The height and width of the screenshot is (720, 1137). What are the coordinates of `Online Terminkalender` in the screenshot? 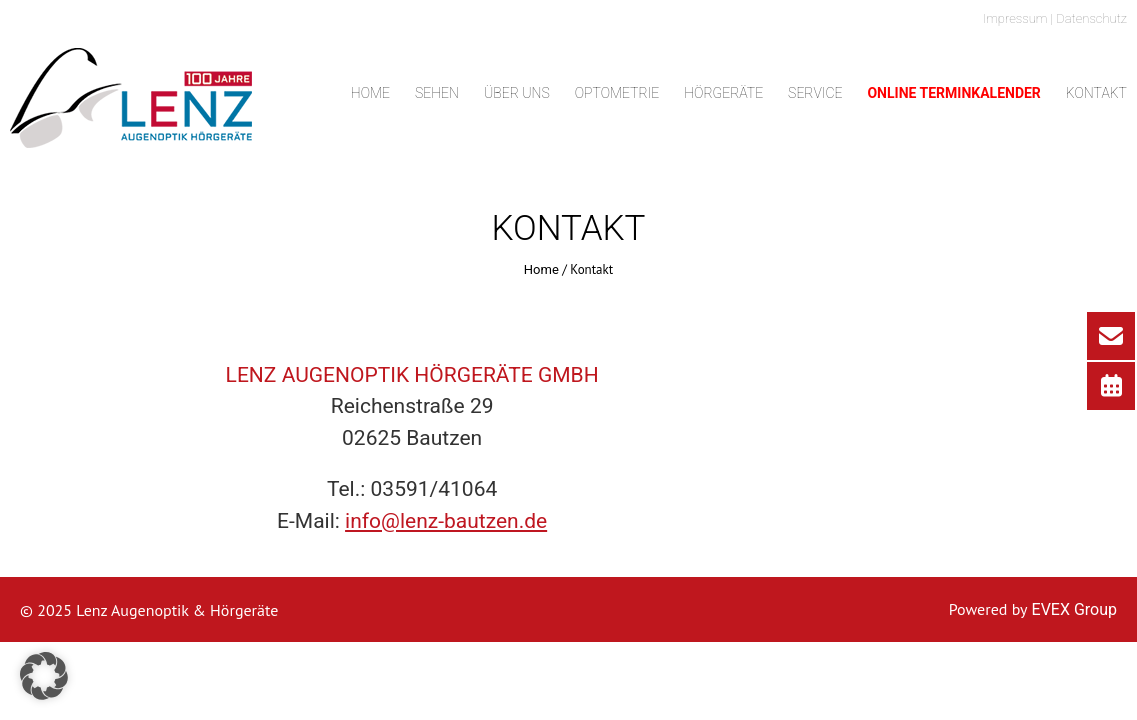 It's located at (953, 93).